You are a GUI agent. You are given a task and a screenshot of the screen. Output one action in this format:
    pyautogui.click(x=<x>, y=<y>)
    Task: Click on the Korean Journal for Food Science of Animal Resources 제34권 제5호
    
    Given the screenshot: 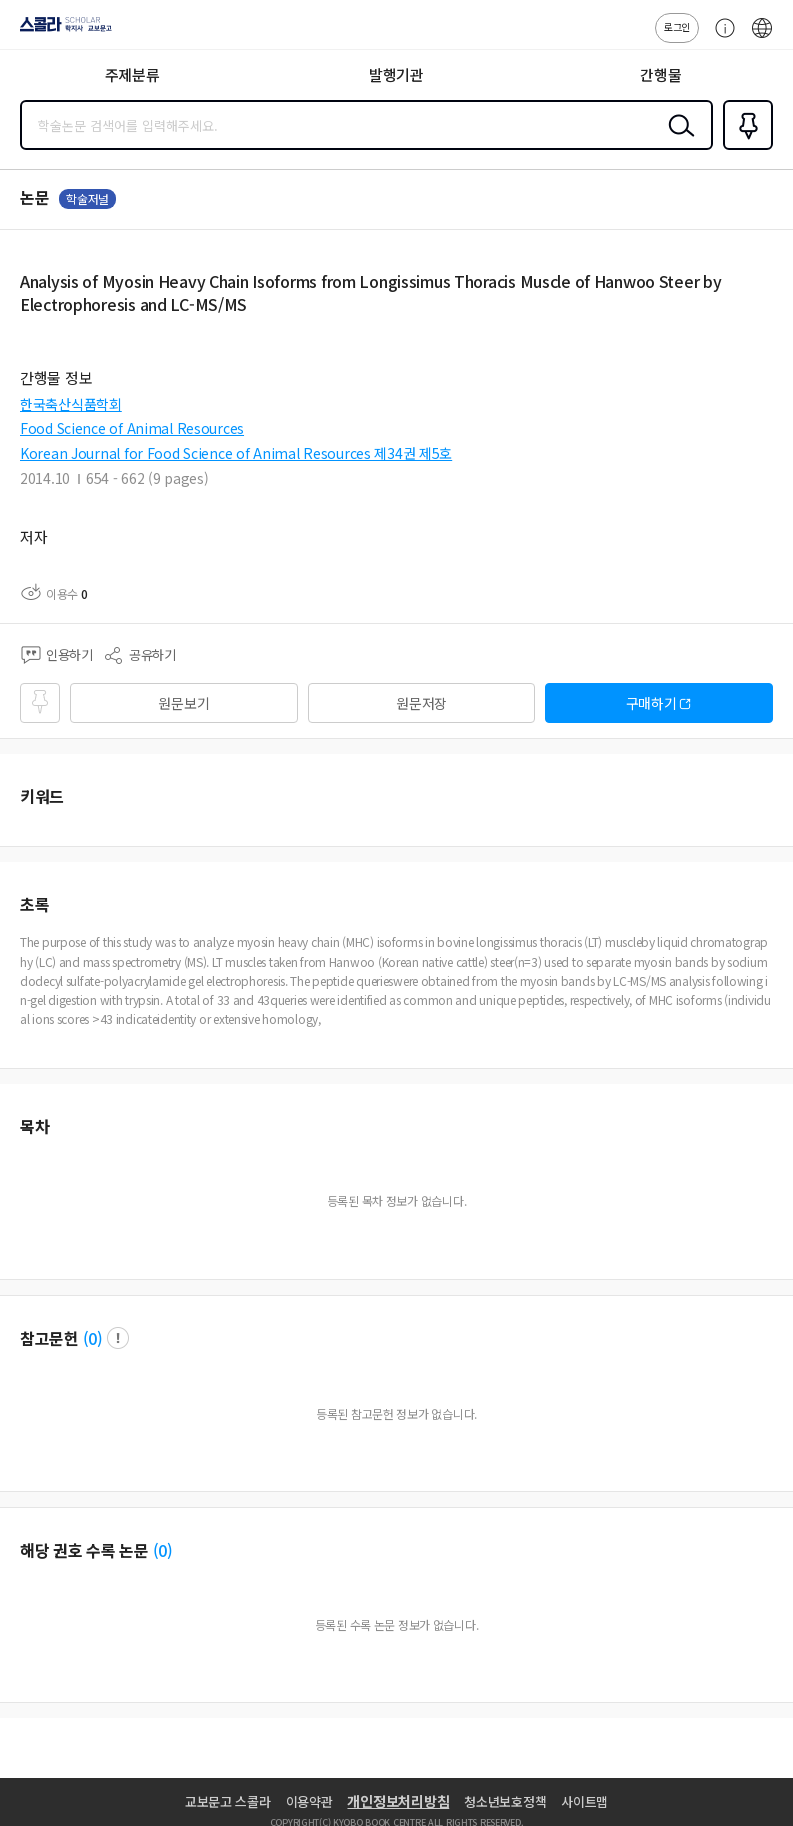 What is the action you would take?
    pyautogui.click(x=236, y=453)
    